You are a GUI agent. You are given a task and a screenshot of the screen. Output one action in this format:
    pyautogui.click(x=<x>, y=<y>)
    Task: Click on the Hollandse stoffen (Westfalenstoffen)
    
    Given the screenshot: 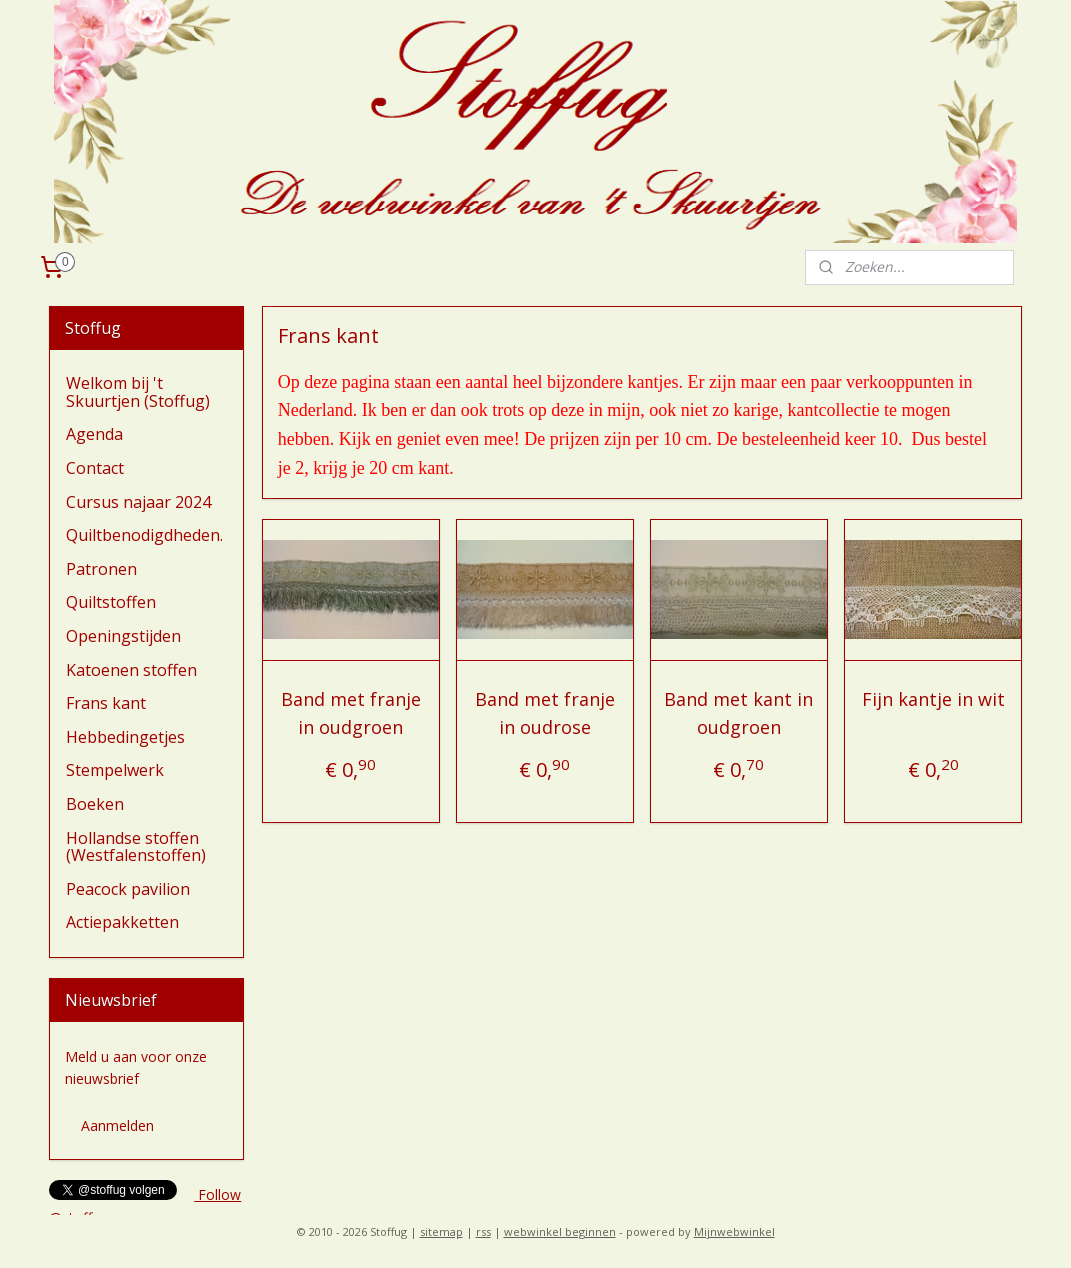 What is the action you would take?
    pyautogui.click(x=136, y=847)
    